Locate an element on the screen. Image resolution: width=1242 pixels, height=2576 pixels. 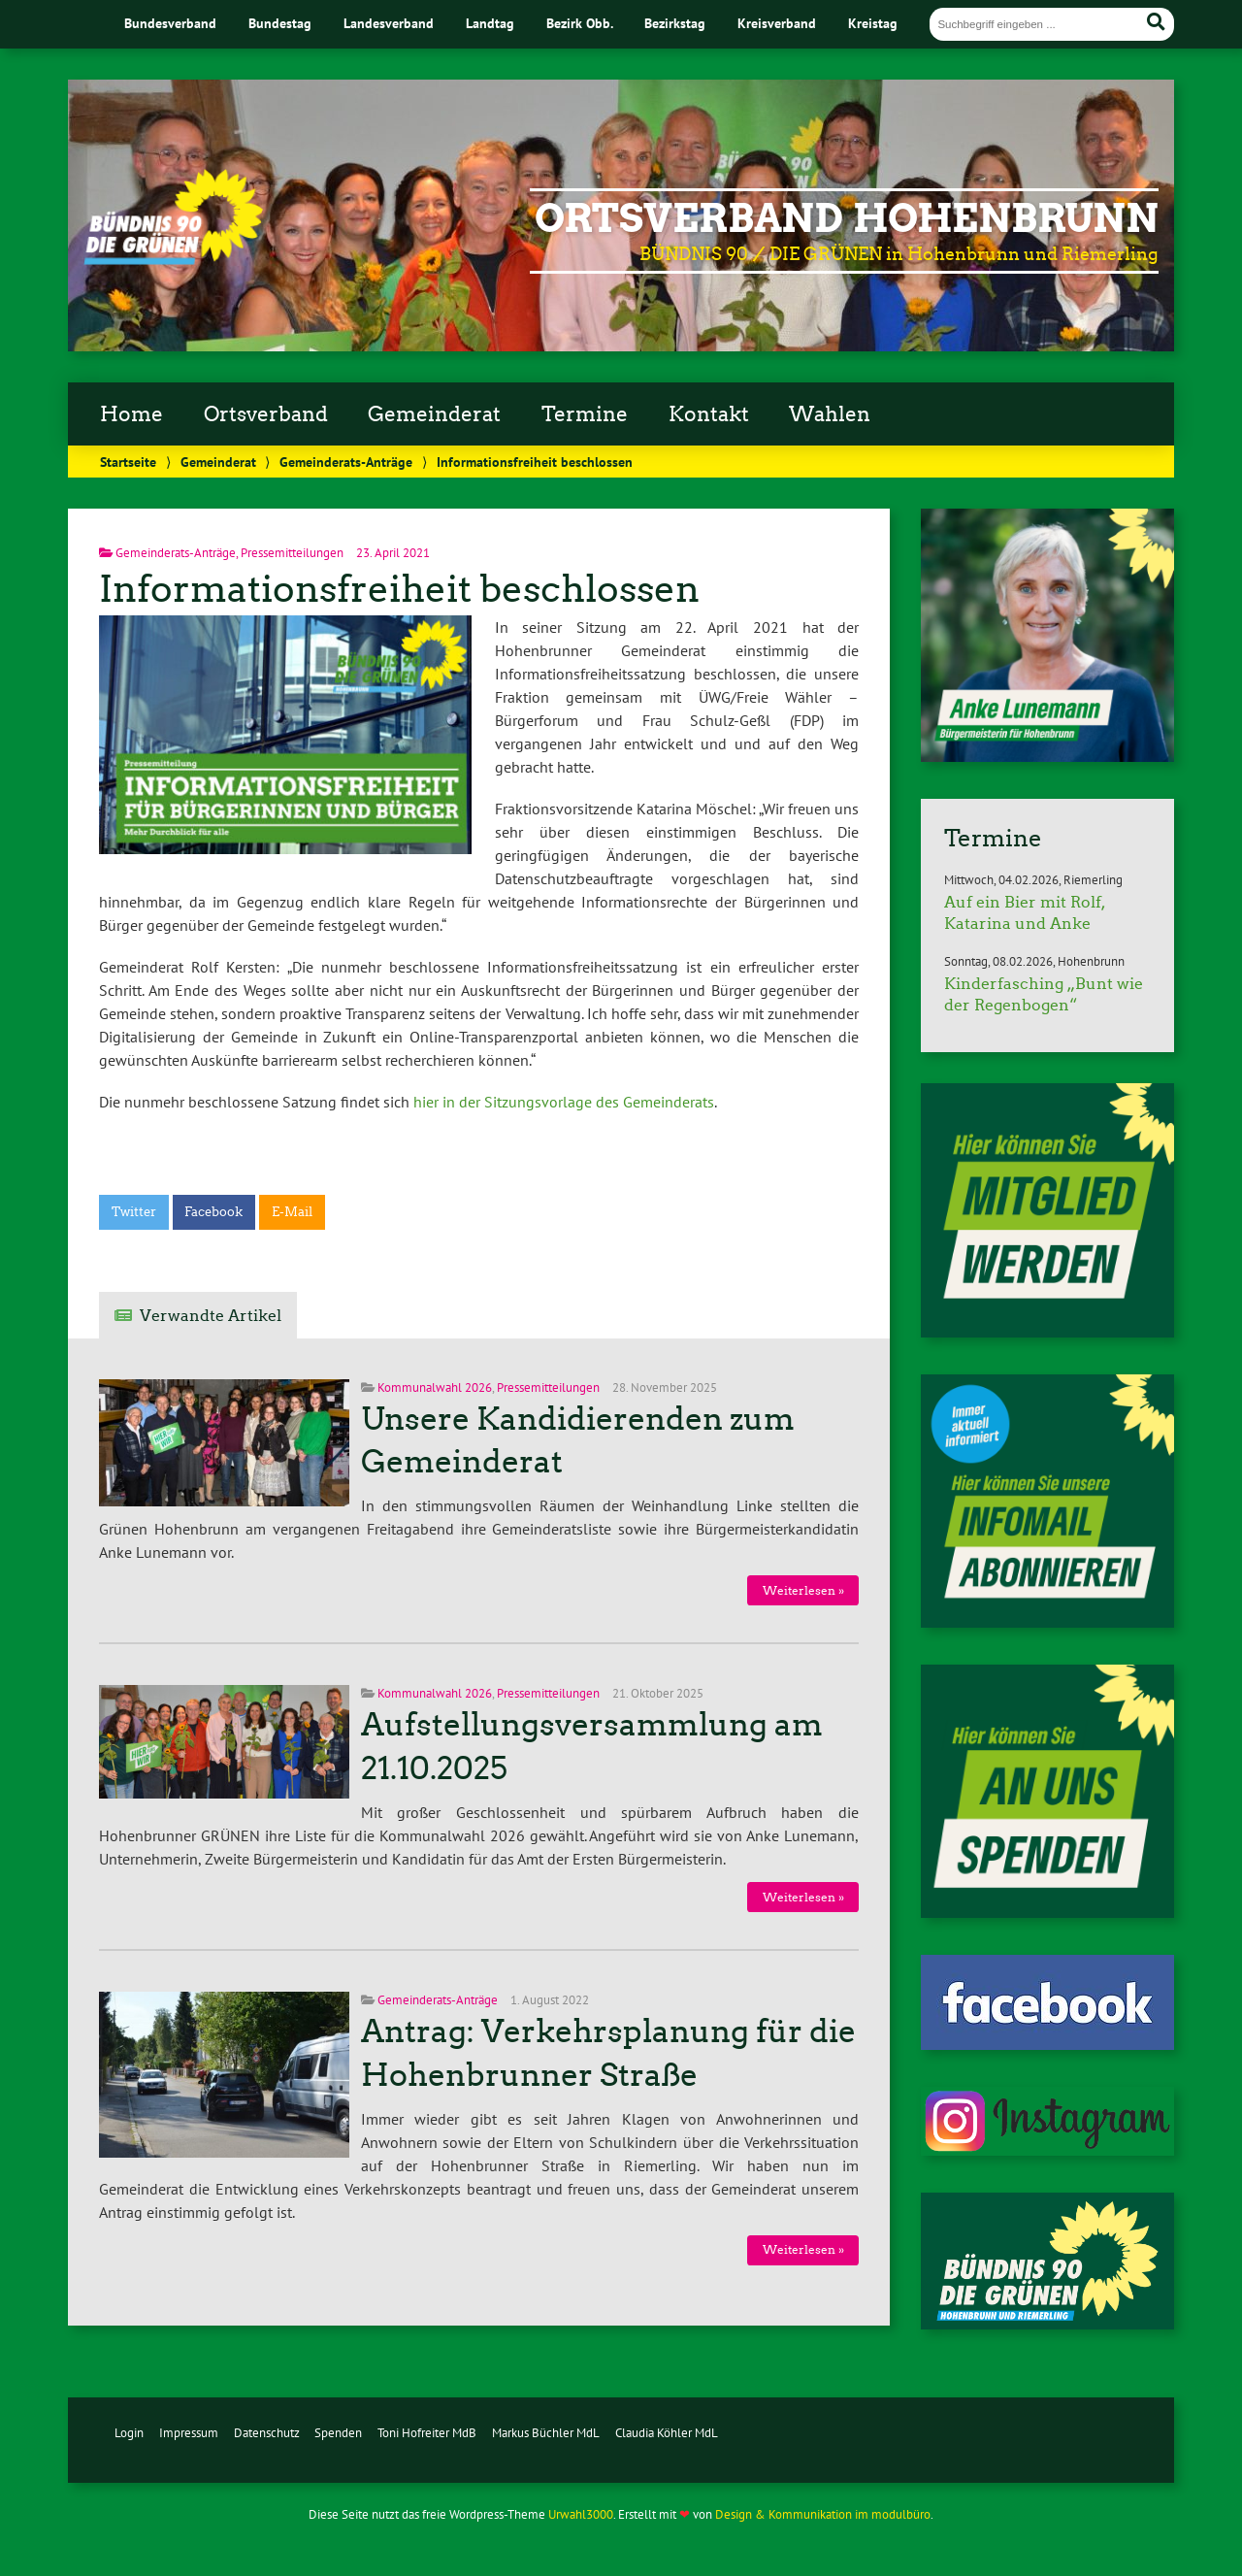
Login is located at coordinates (129, 2433).